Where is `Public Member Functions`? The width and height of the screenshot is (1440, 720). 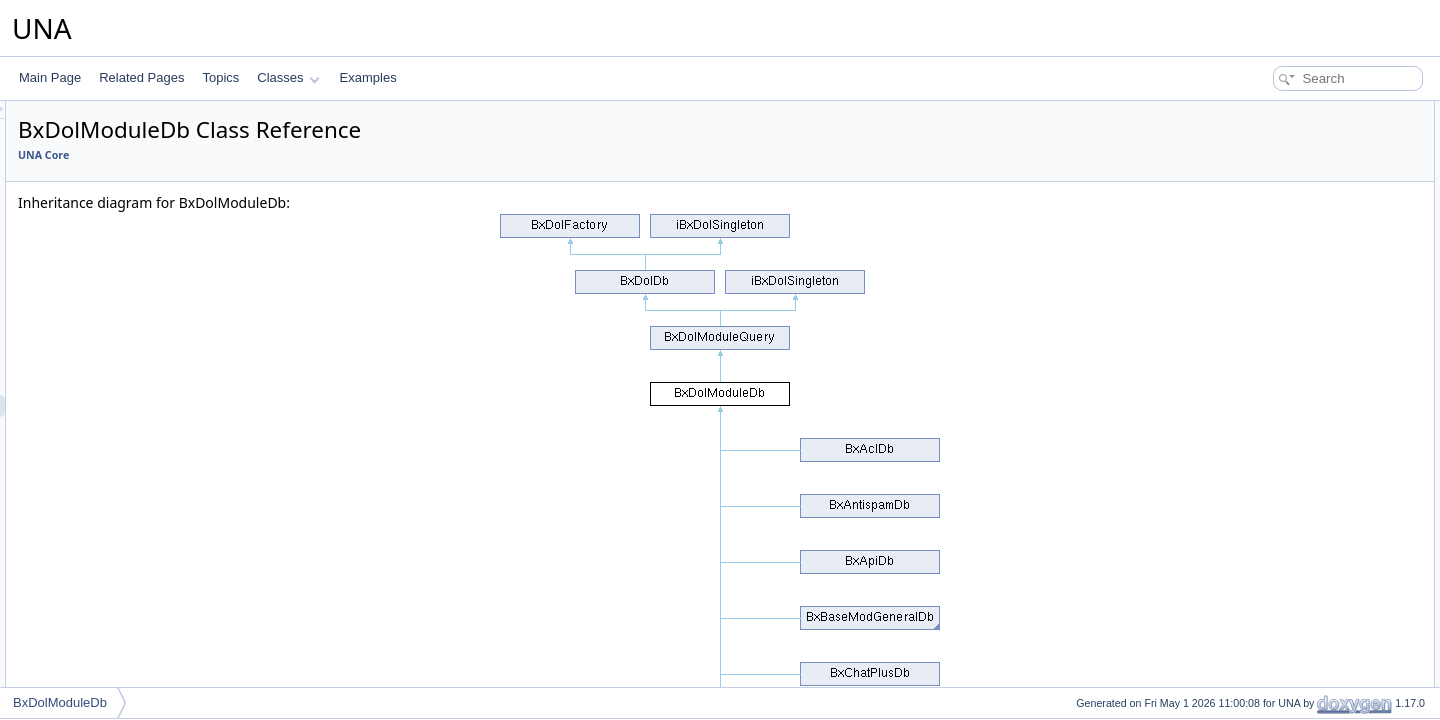 Public Member Functions is located at coordinates (1284, 112).